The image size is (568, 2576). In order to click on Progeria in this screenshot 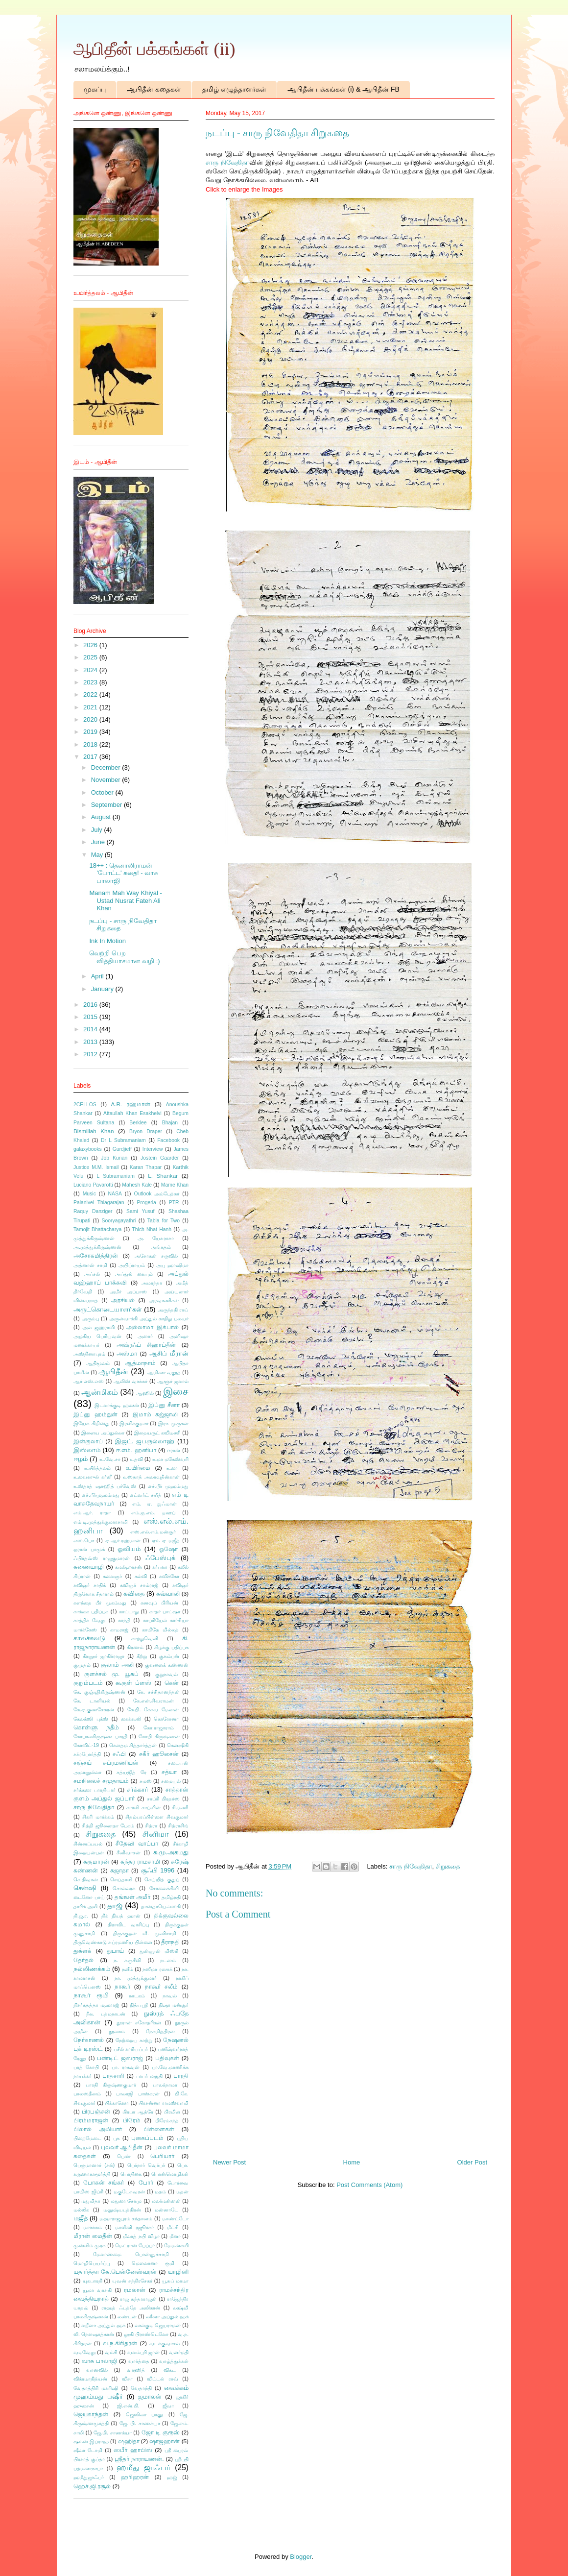, I will do `click(146, 1202)`.